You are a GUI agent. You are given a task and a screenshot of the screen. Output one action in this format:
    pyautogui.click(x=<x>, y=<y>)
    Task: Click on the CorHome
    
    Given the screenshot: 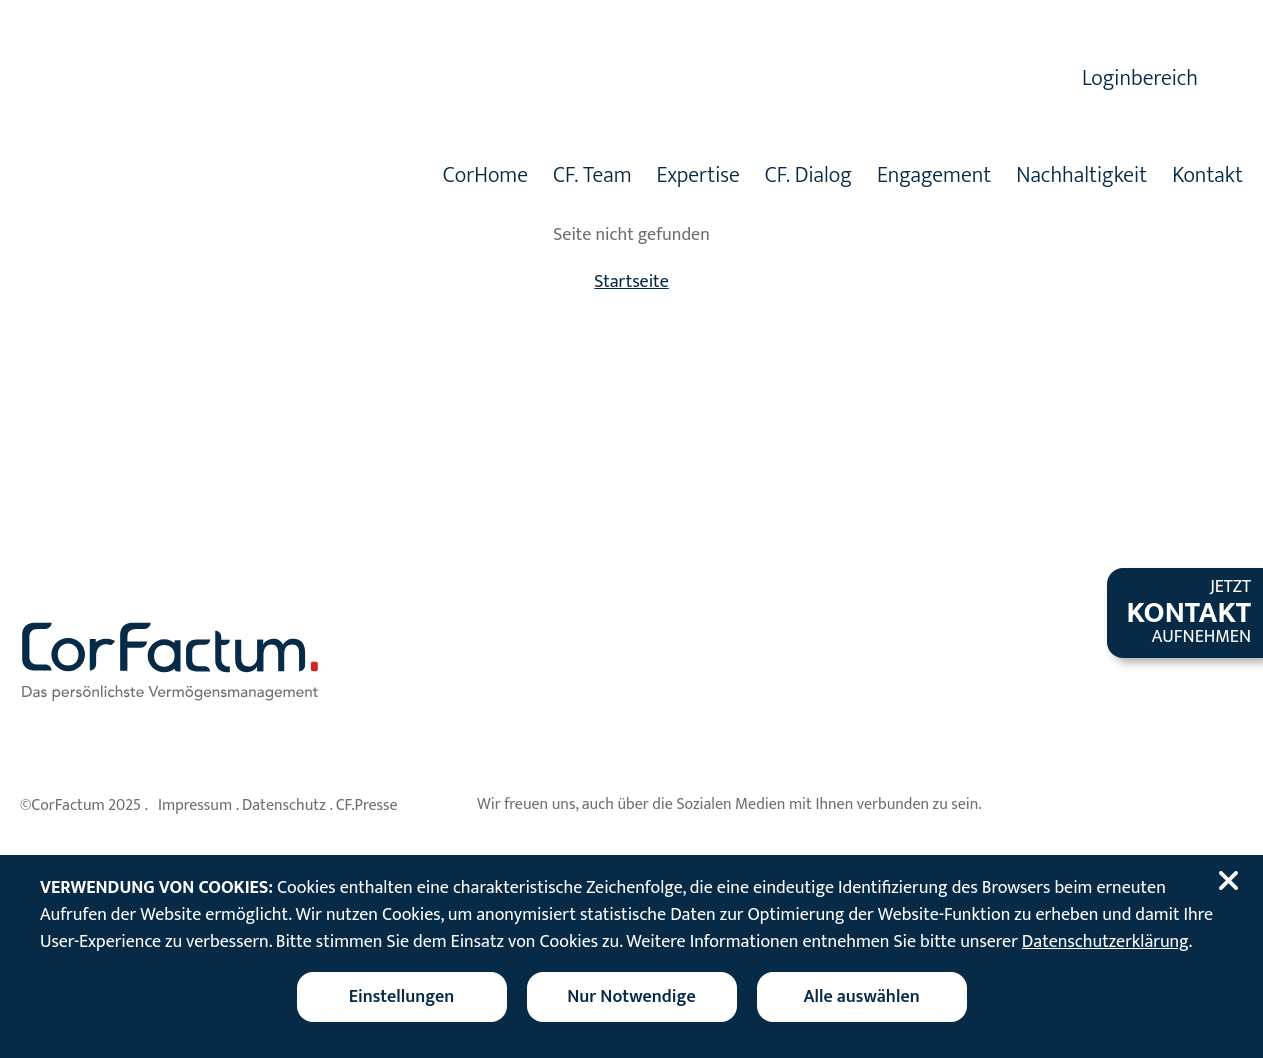 What is the action you would take?
    pyautogui.click(x=485, y=178)
    